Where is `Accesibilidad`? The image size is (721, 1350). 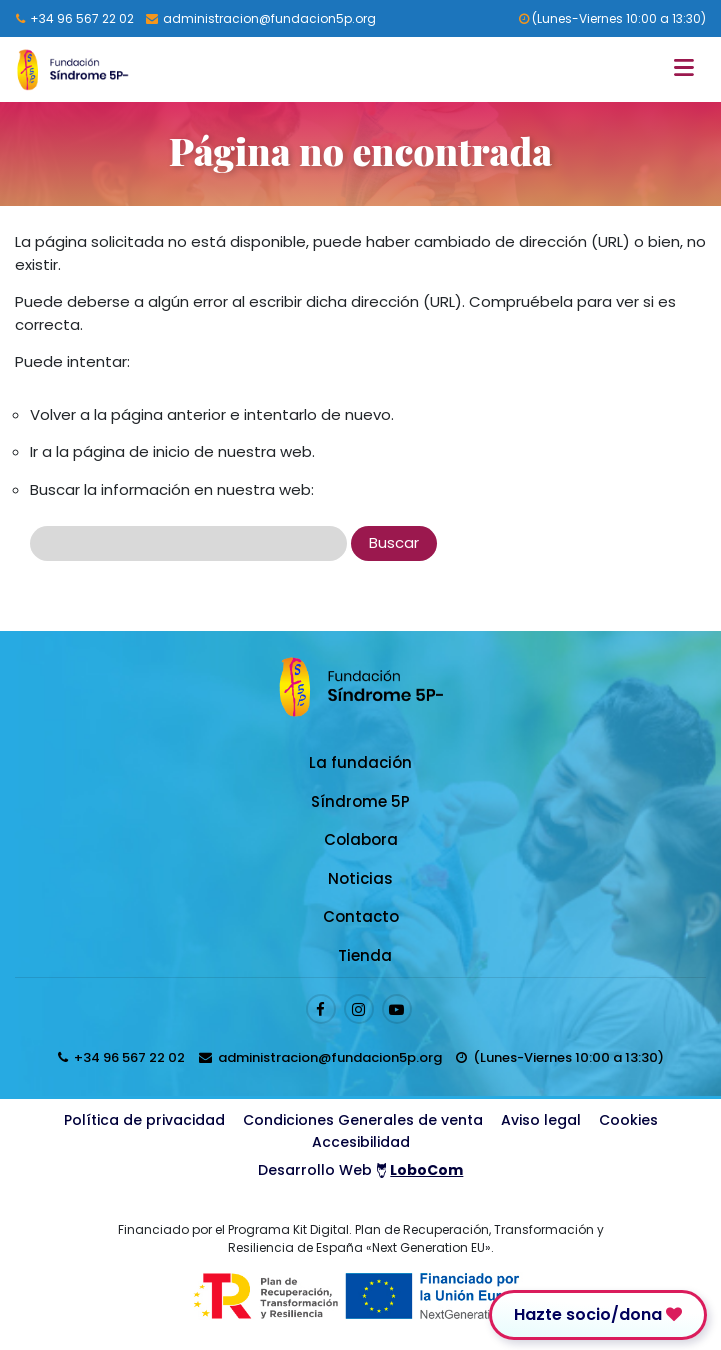
Accesibilidad is located at coordinates (361, 1142).